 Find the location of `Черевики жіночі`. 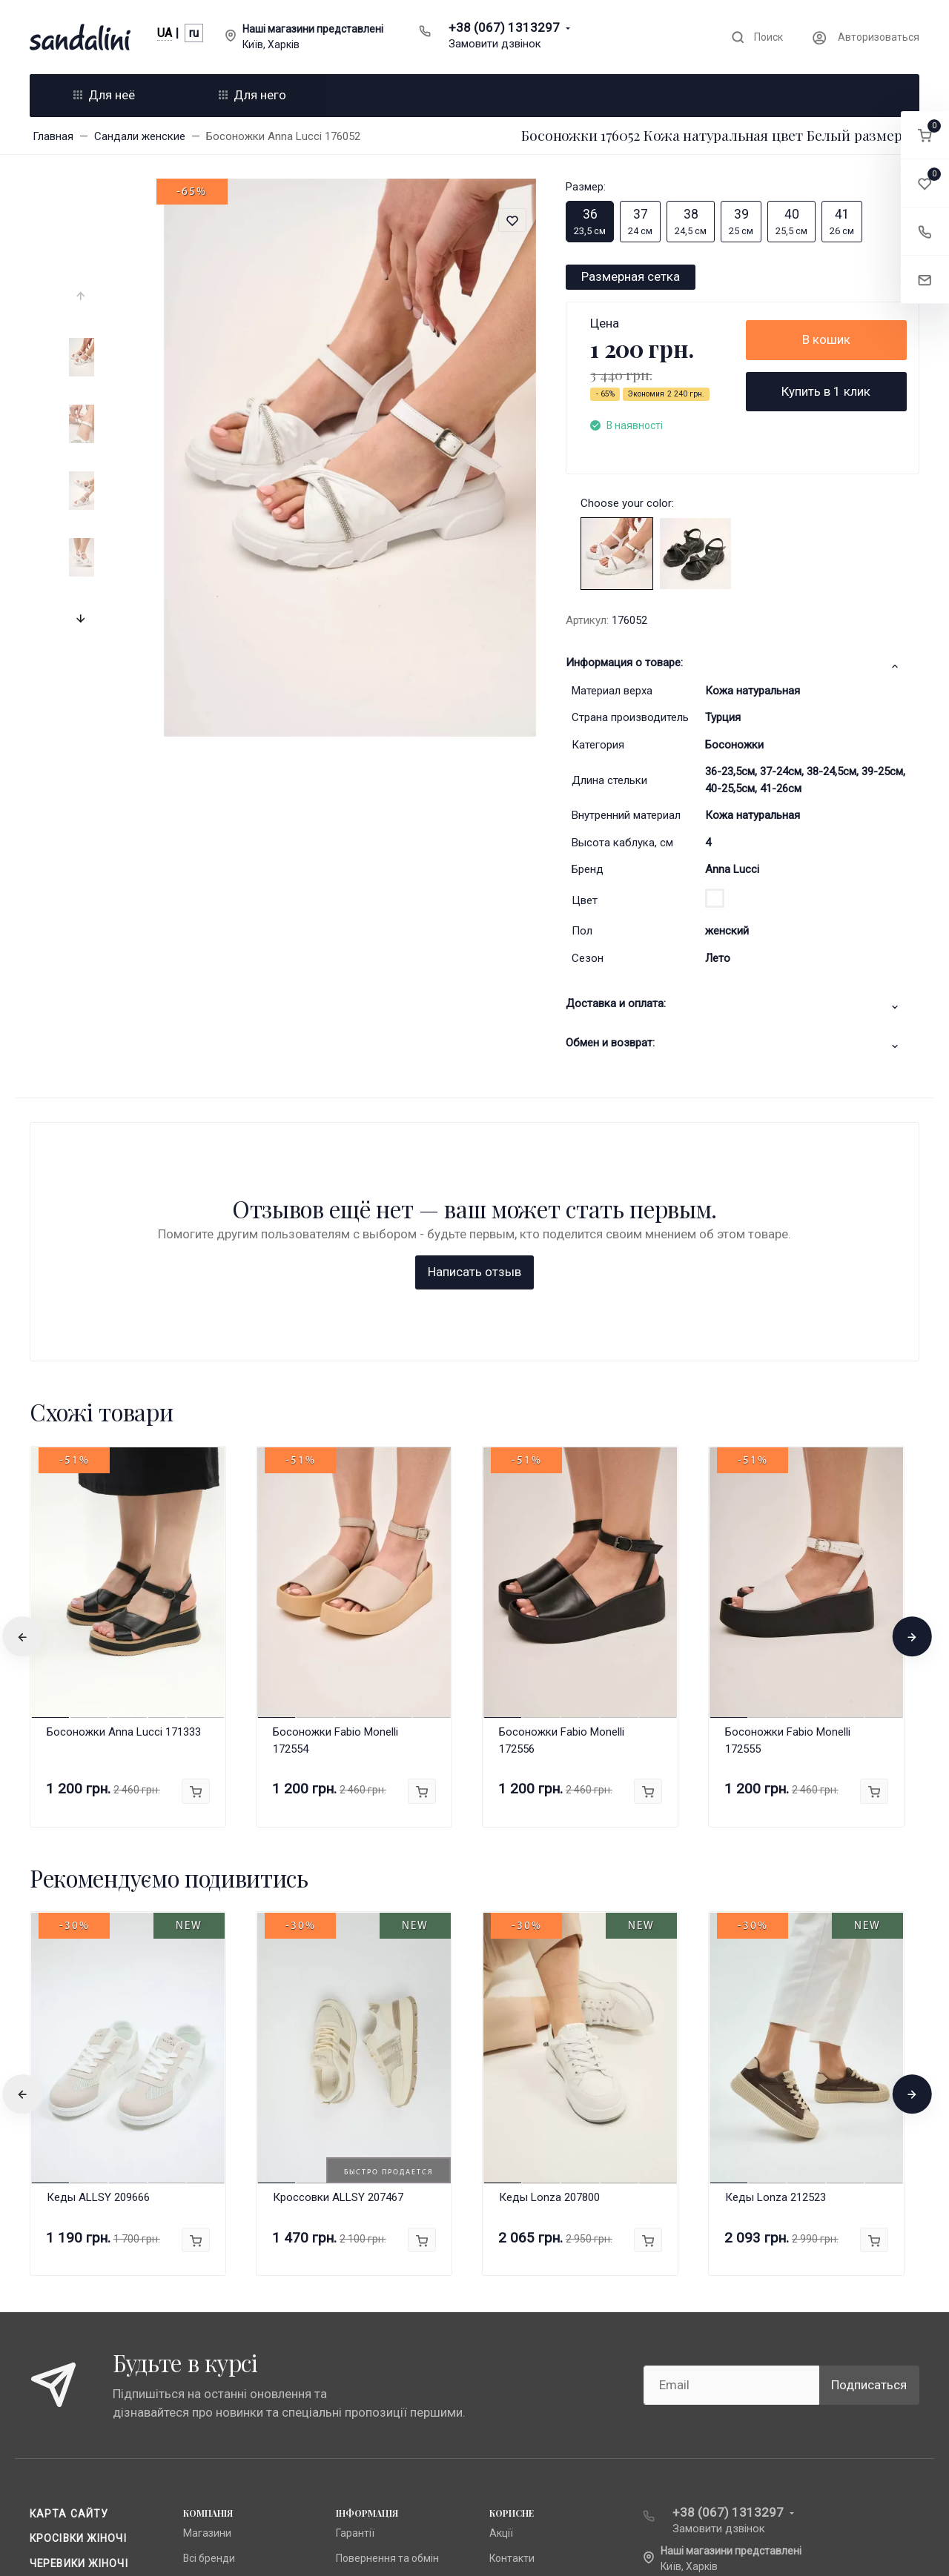

Черевики жіночі is located at coordinates (79, 2324).